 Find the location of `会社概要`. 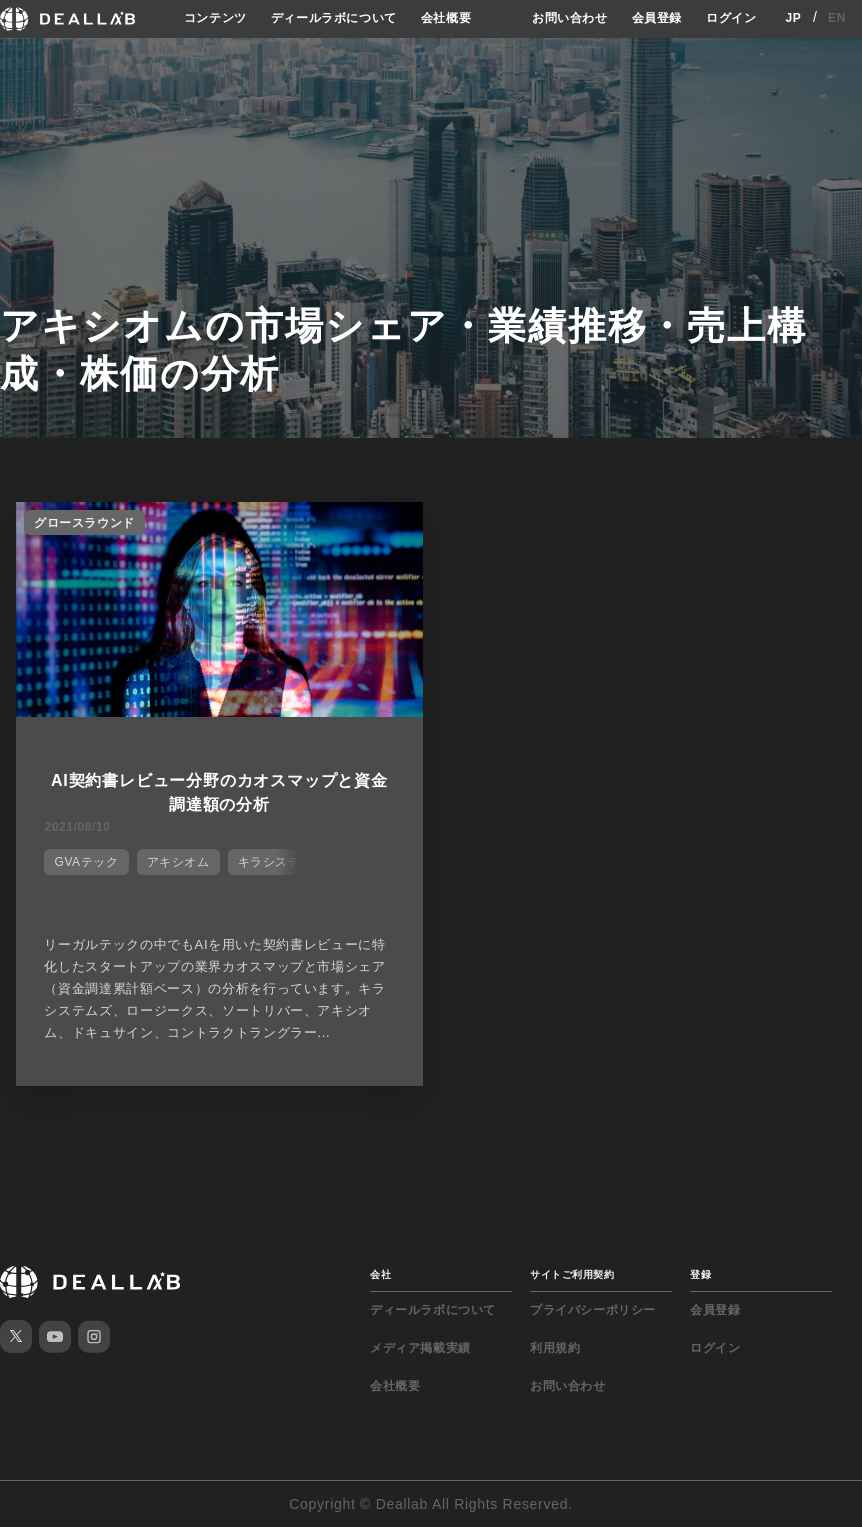

会社概要 is located at coordinates (446, 18).